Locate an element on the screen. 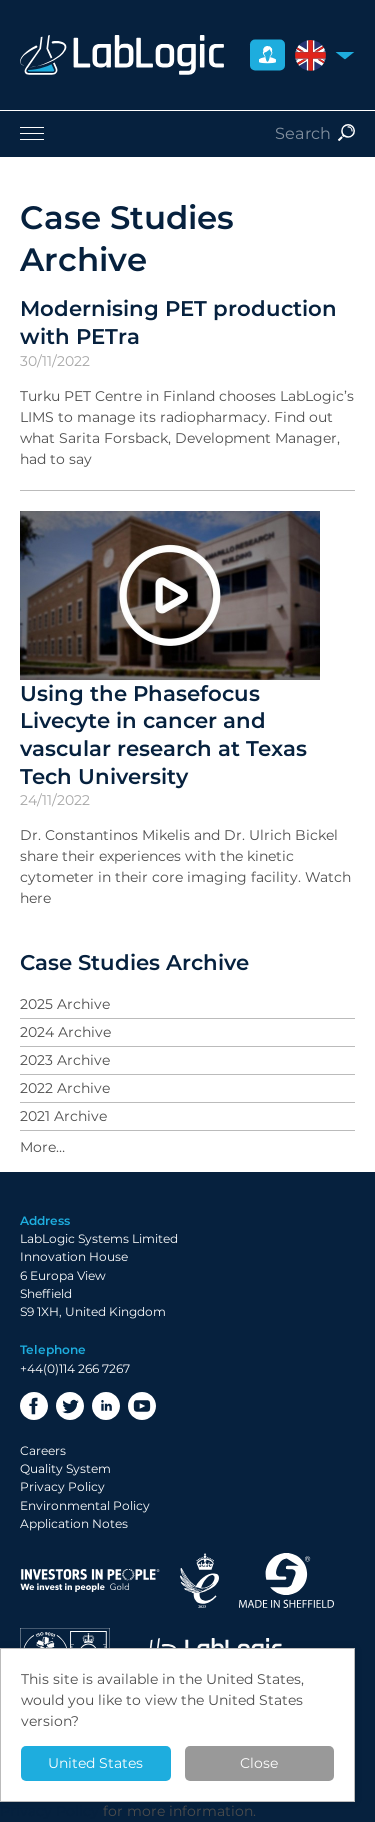 This screenshot has width=375, height=1822. Using the Phasefocus Livecyte in cancer and vascular research at Texas Tech University is located at coordinates (163, 734).